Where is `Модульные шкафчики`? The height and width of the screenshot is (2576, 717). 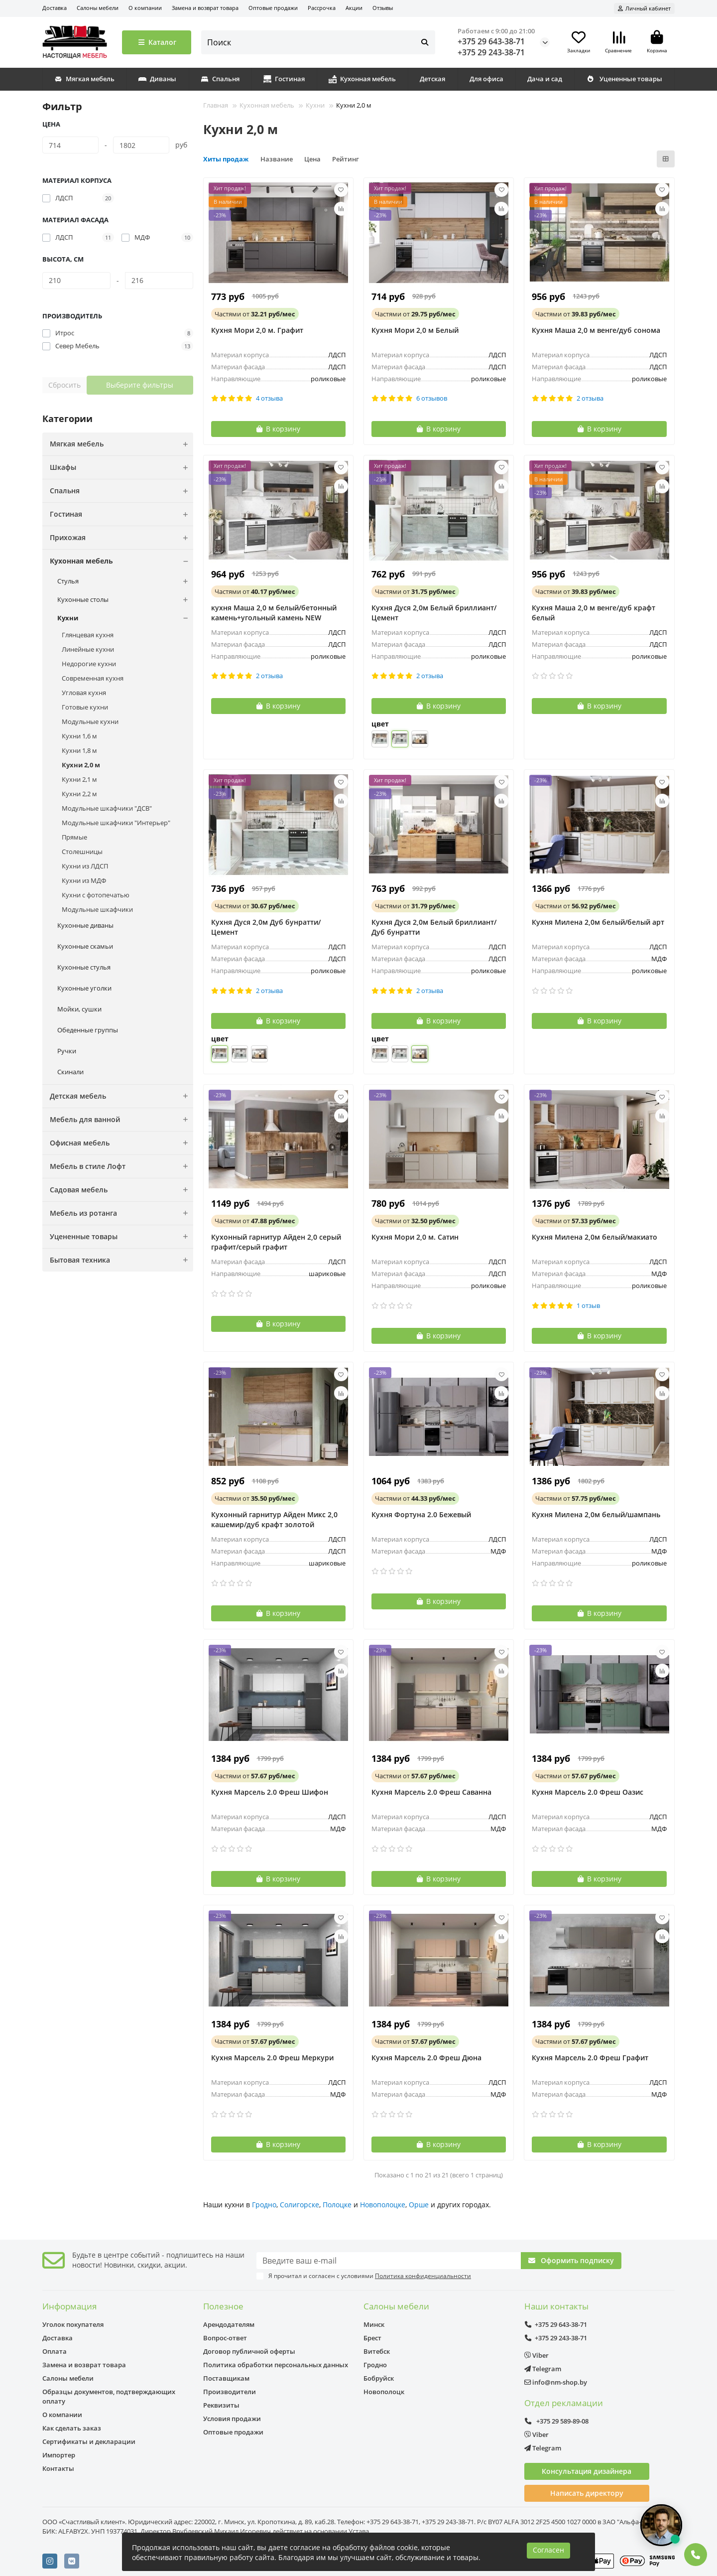 Модульные шкафчики is located at coordinates (97, 909).